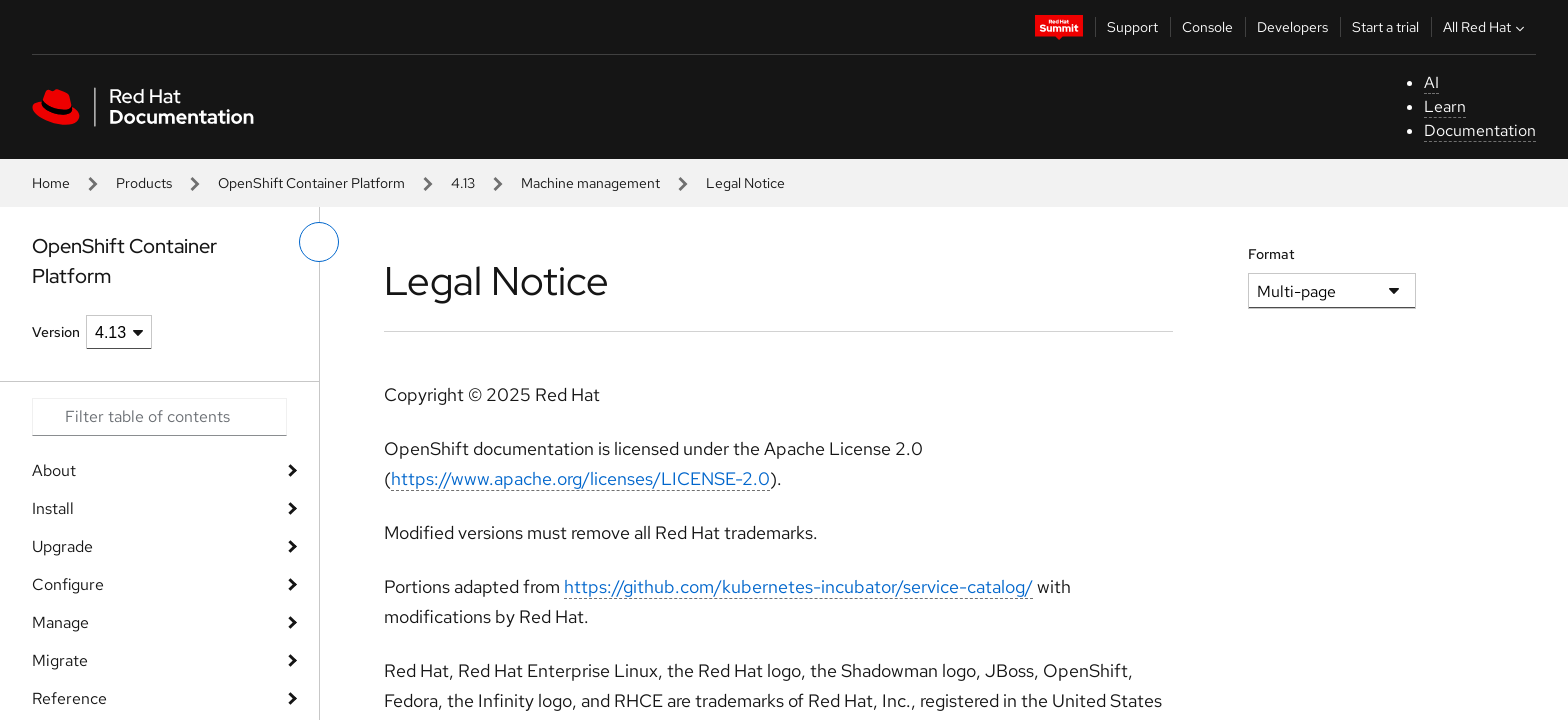 This screenshot has height=720, width=1568. Describe the element at coordinates (53, 508) in the screenshot. I see `Install` at that location.